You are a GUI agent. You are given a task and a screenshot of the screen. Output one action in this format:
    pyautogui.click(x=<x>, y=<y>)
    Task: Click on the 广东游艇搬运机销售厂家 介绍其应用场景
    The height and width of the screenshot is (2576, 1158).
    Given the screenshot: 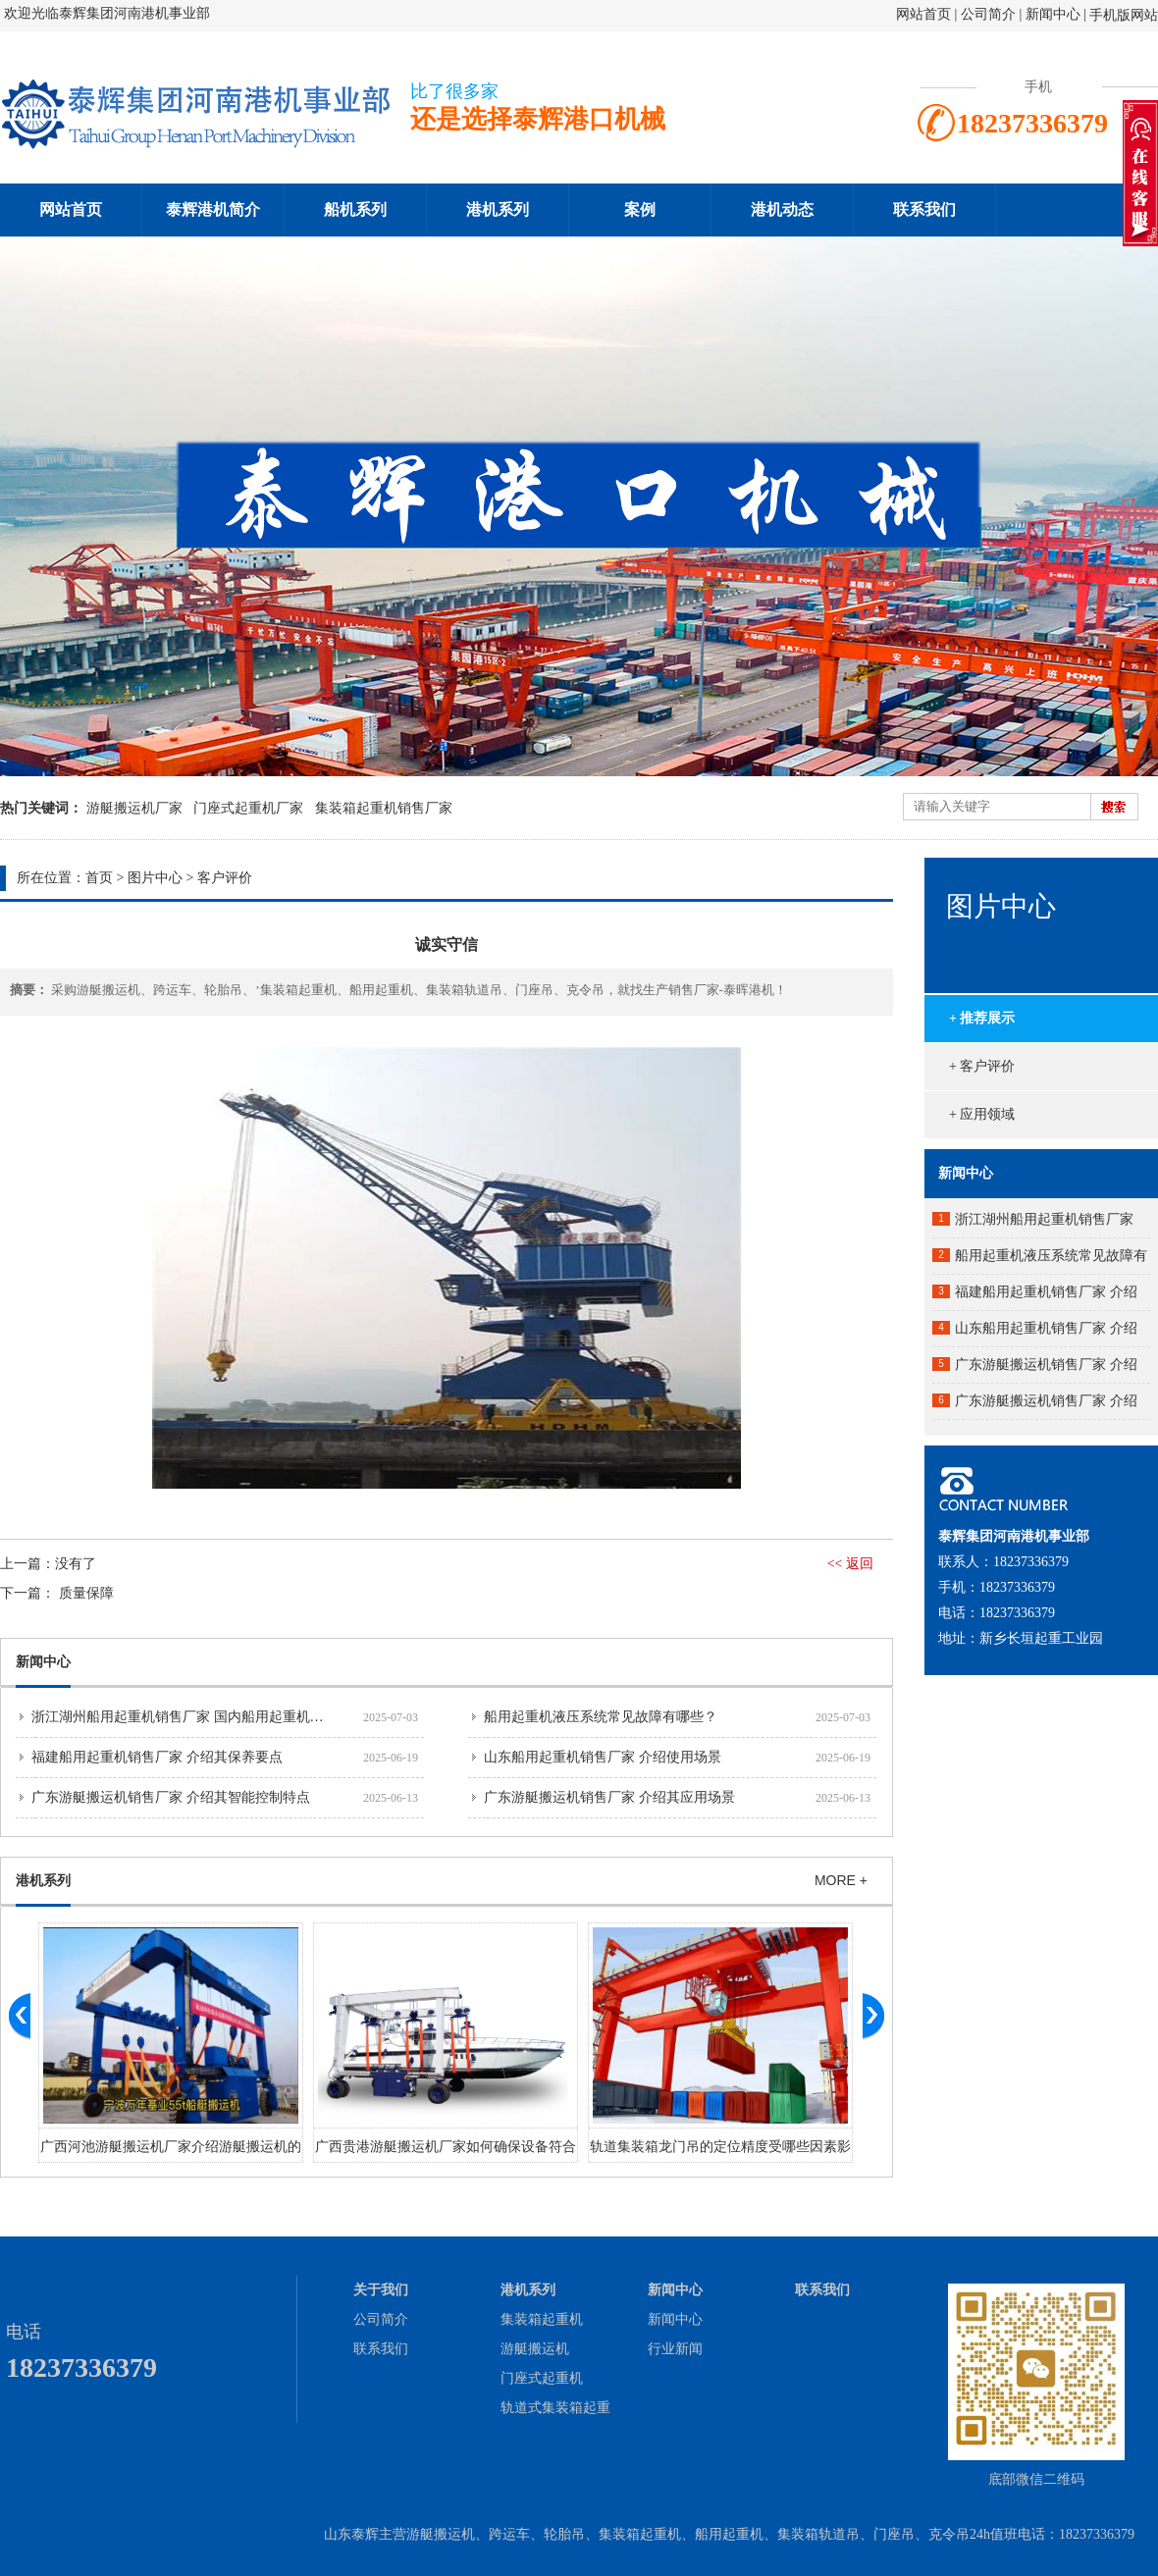 What is the action you would take?
    pyautogui.click(x=609, y=1797)
    